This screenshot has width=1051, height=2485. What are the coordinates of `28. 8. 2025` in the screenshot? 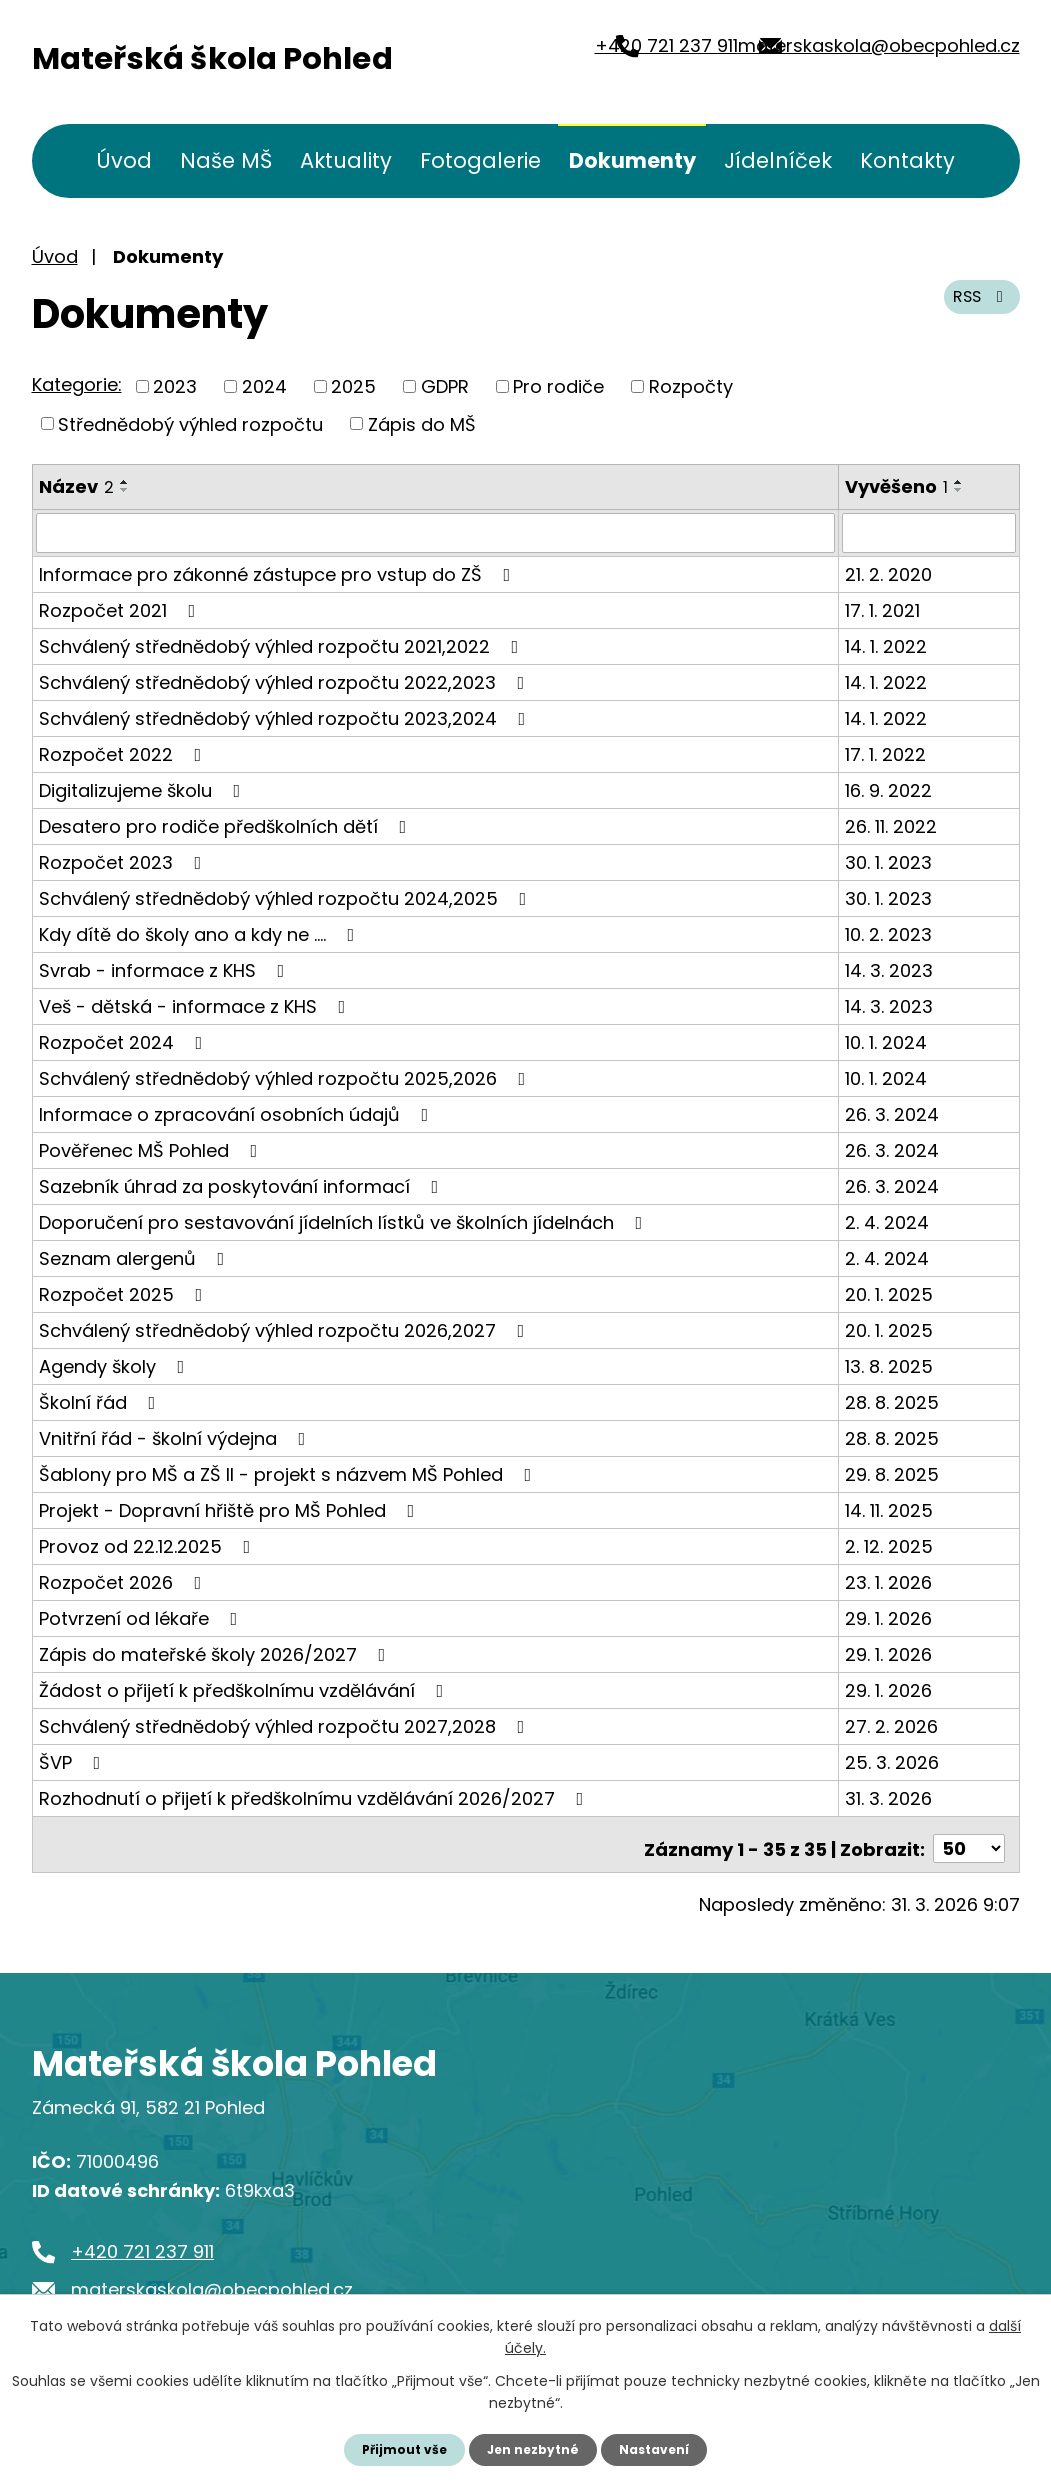 It's located at (892, 1400).